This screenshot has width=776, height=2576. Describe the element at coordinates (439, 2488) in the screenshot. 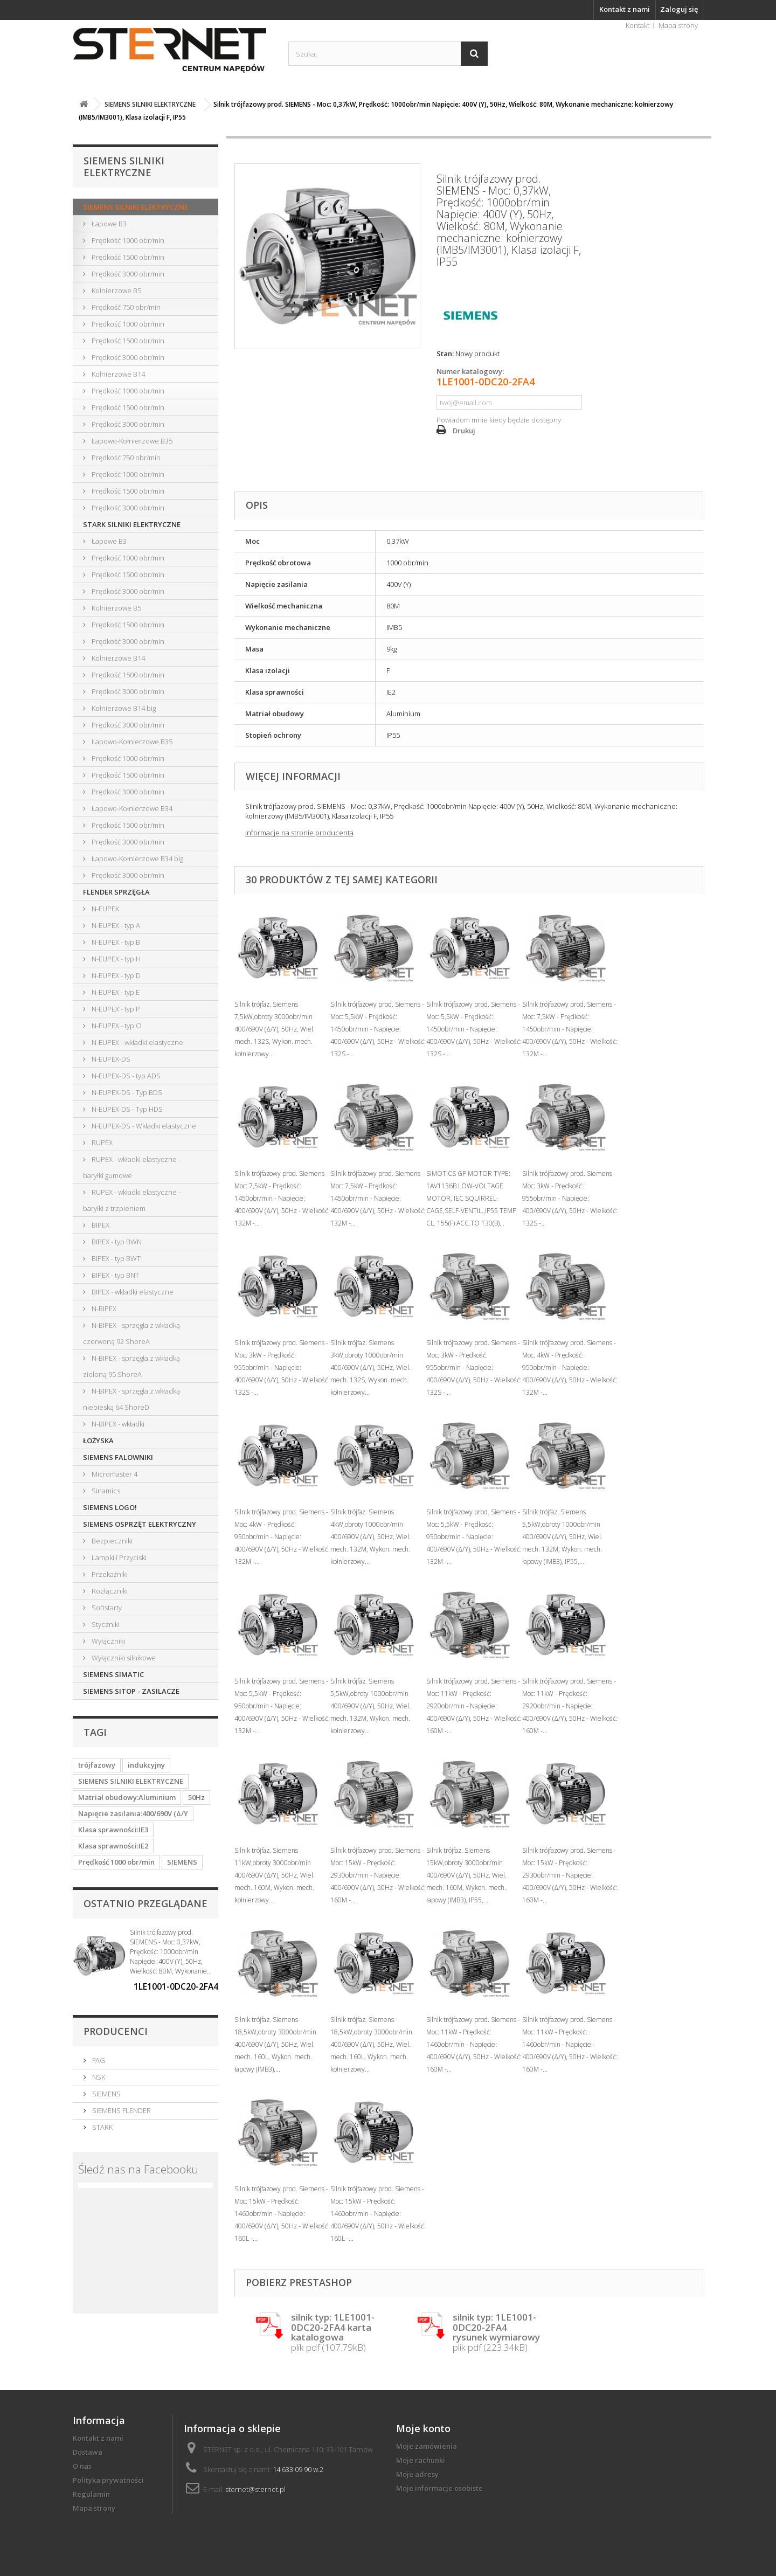

I see `Moje informacje osobiste` at that location.